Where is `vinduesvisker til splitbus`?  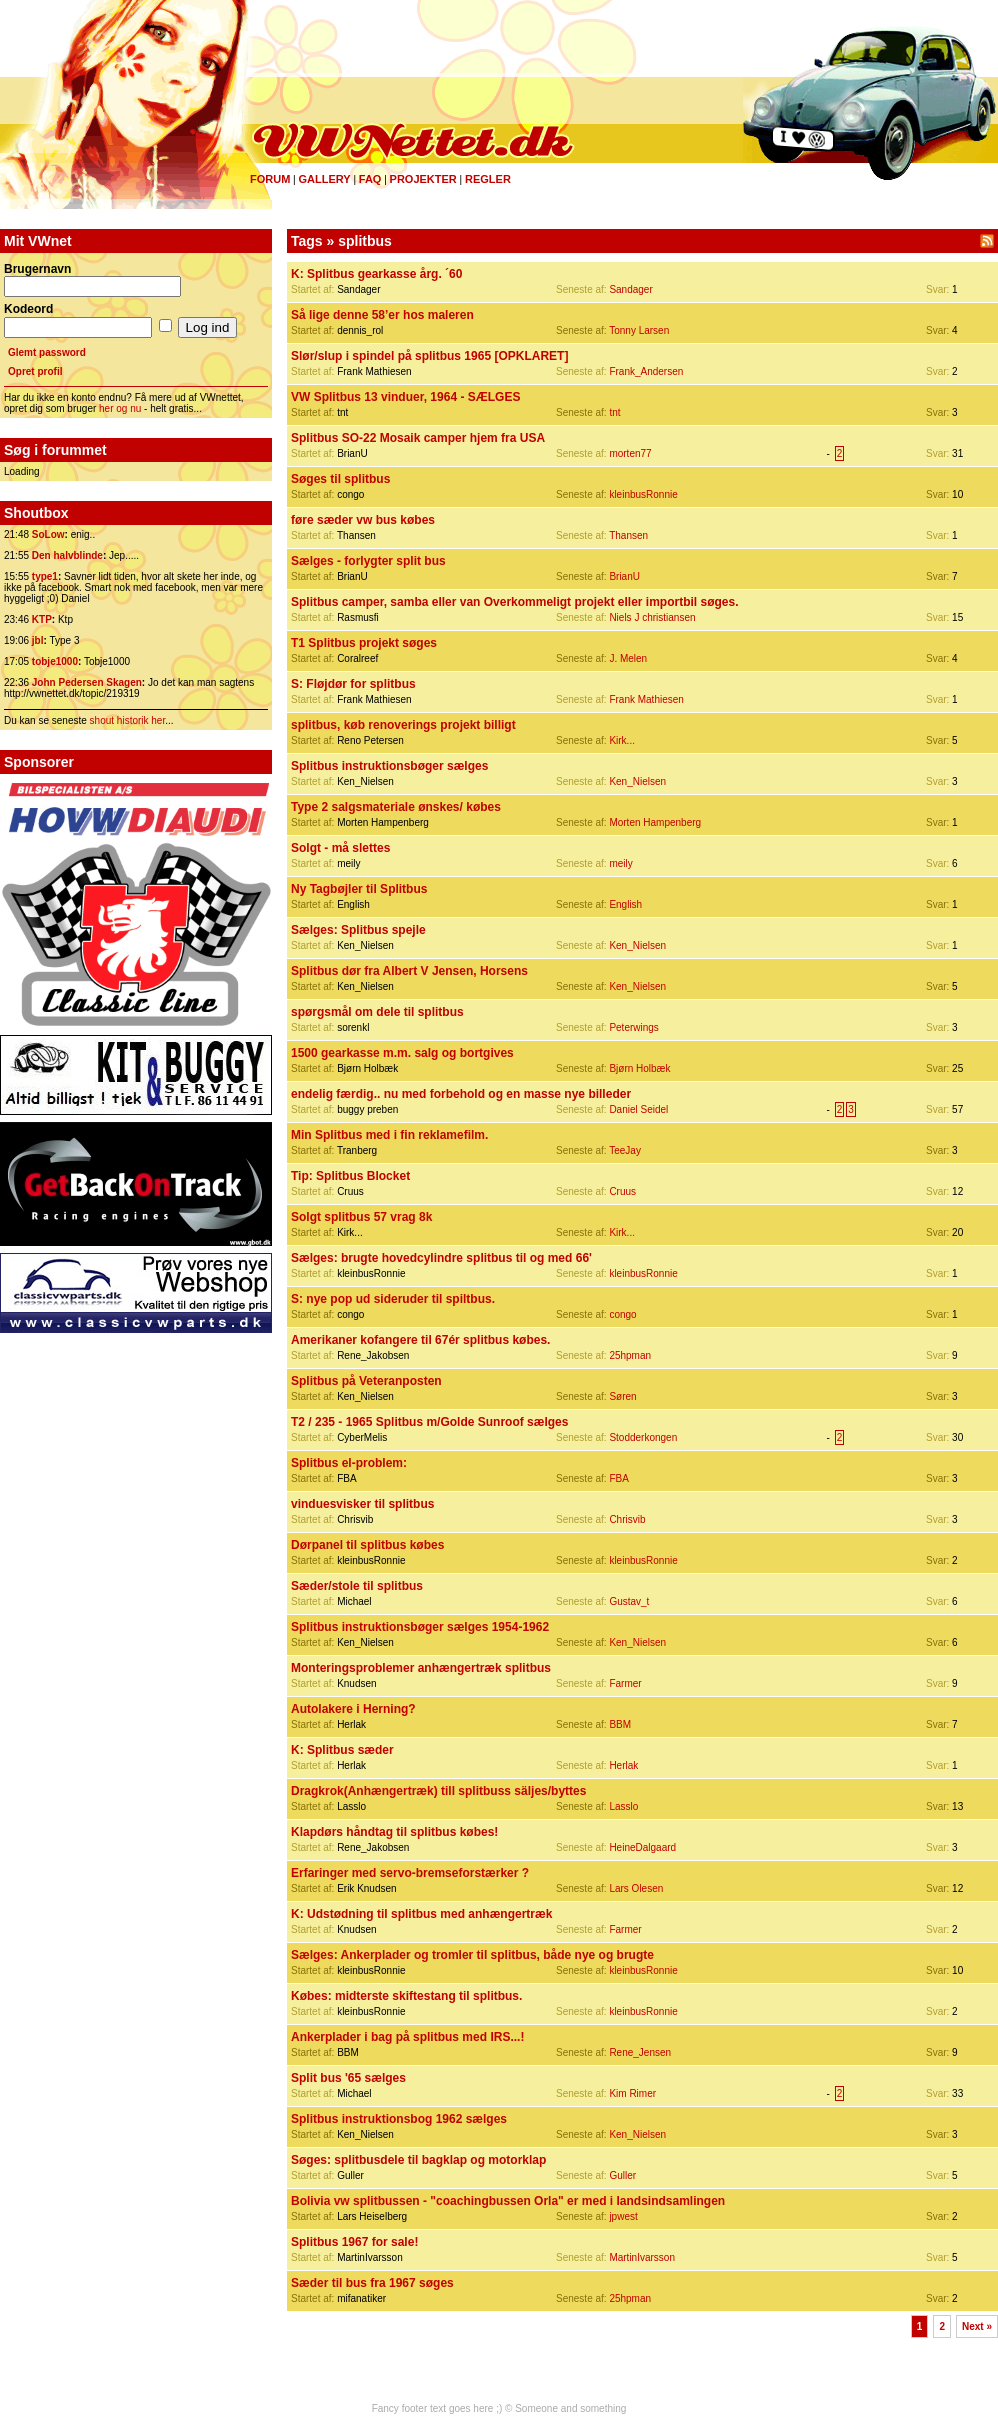 vinduesvisker til splitbus is located at coordinates (362, 1504).